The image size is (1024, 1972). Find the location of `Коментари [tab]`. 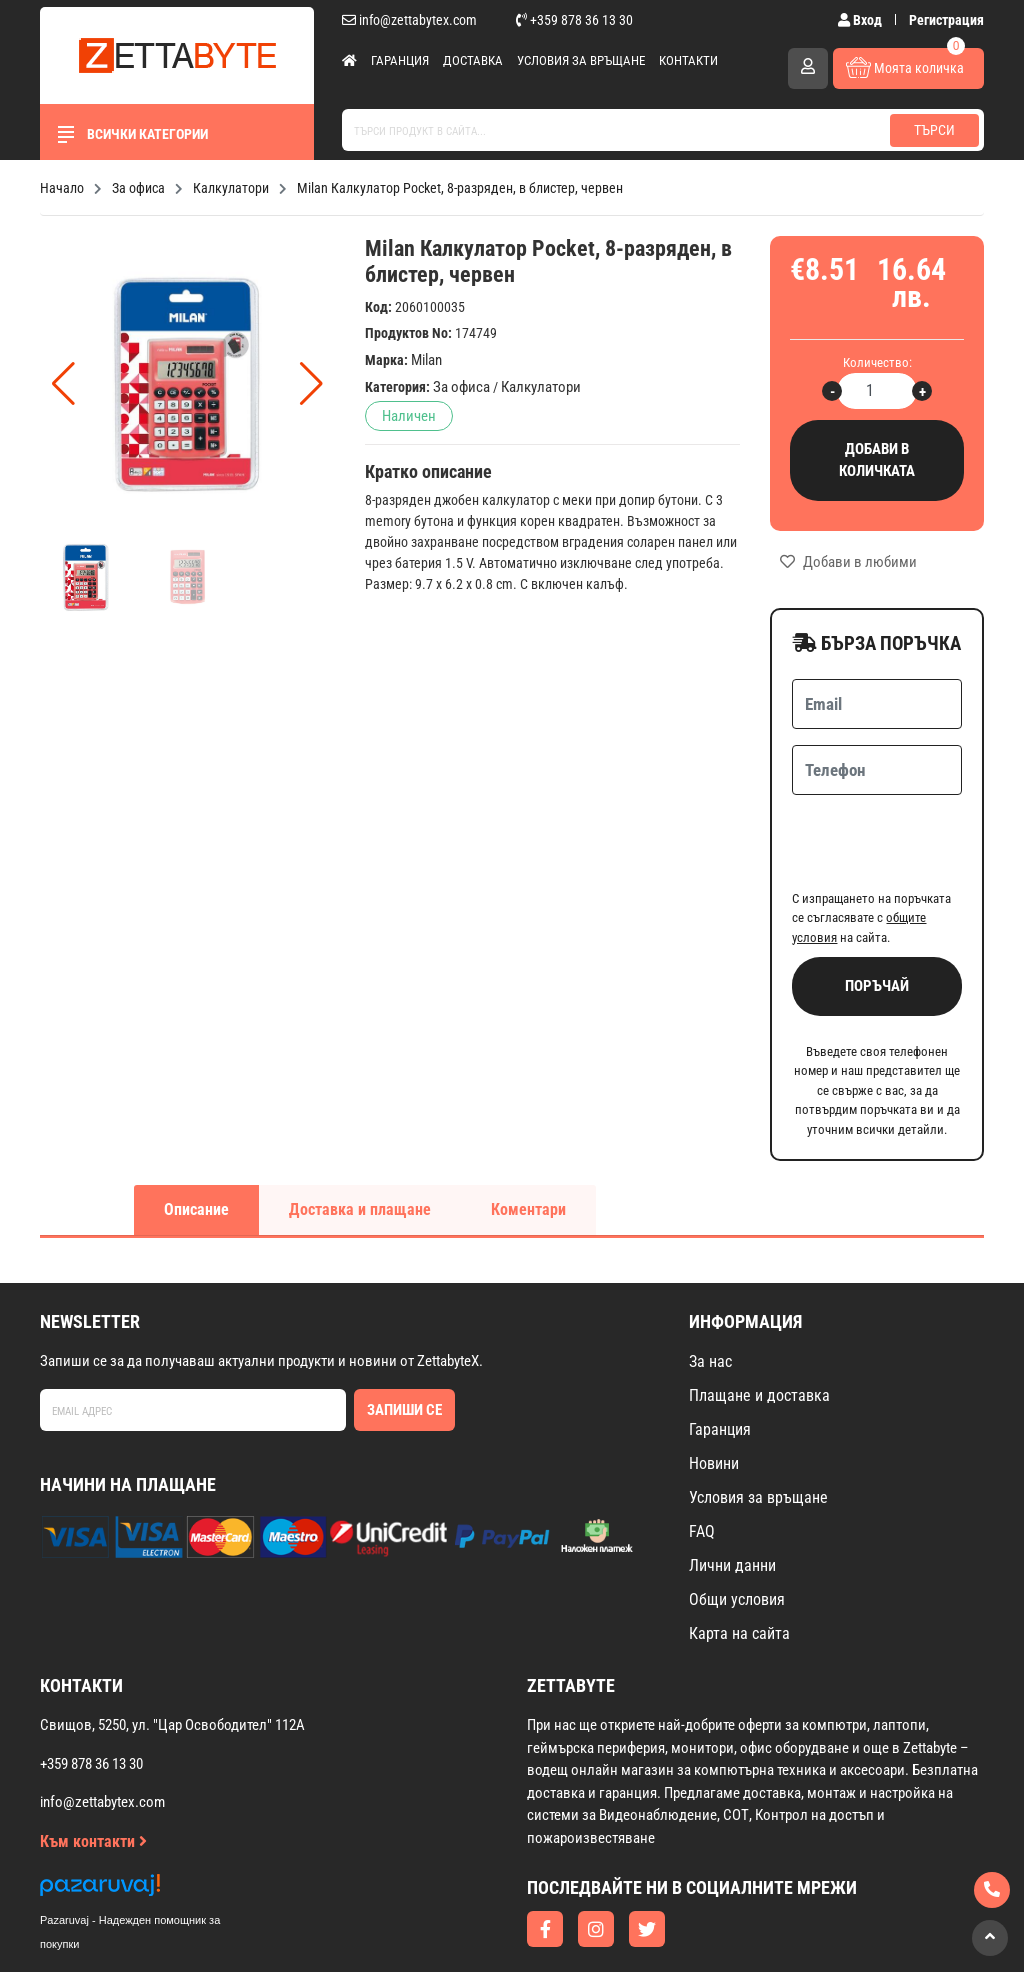

Коментари [tab] is located at coordinates (528, 1131).